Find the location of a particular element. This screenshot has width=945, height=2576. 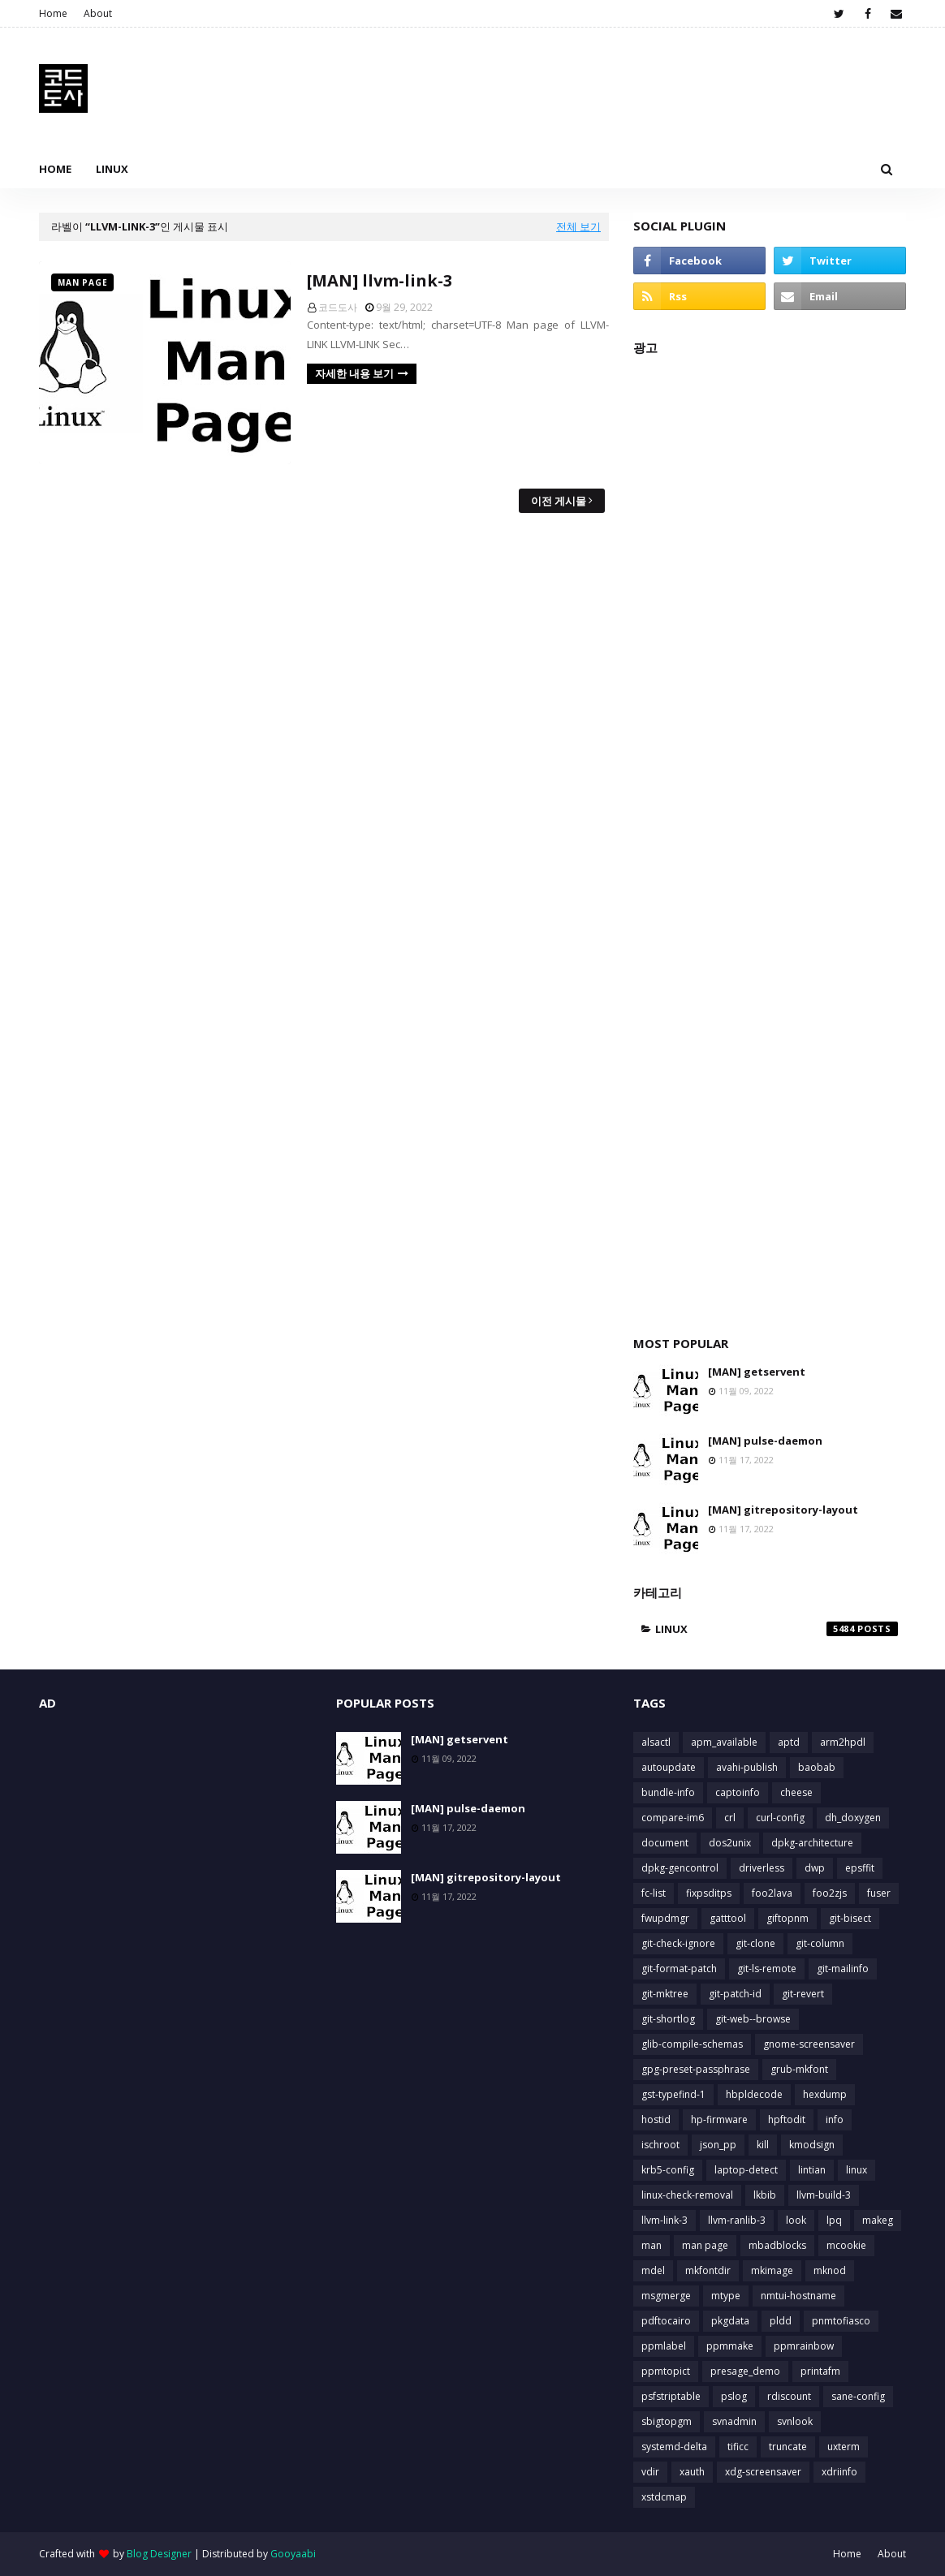

git-format-patch is located at coordinates (679, 1968).